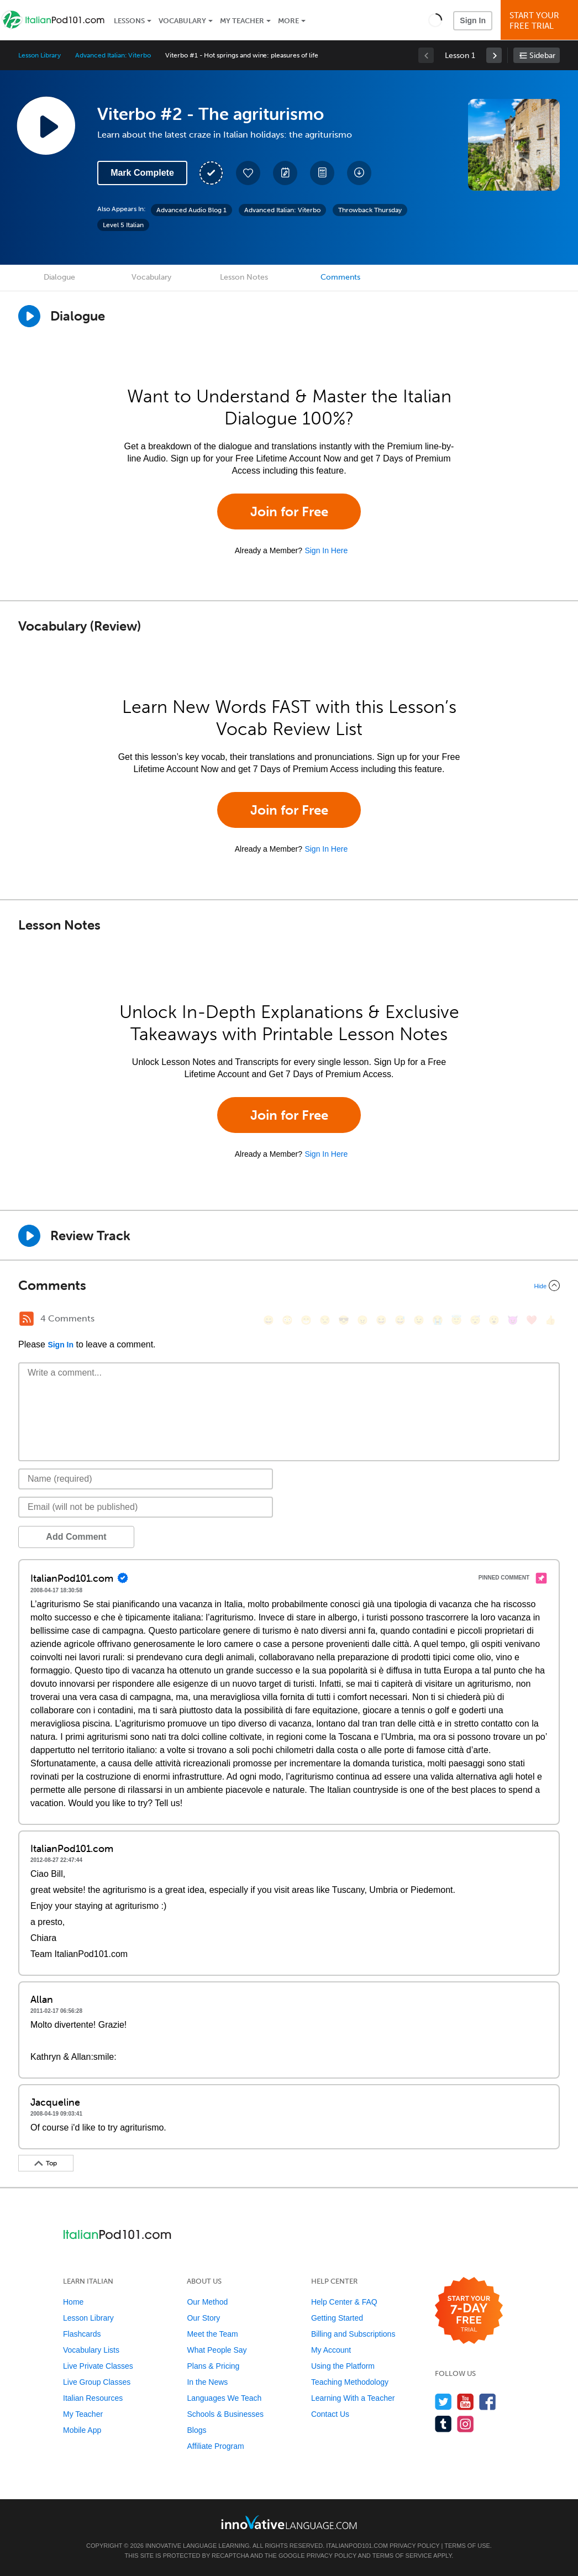  Describe the element at coordinates (465, 2401) in the screenshot. I see `[Watch us on YouTube]` at that location.